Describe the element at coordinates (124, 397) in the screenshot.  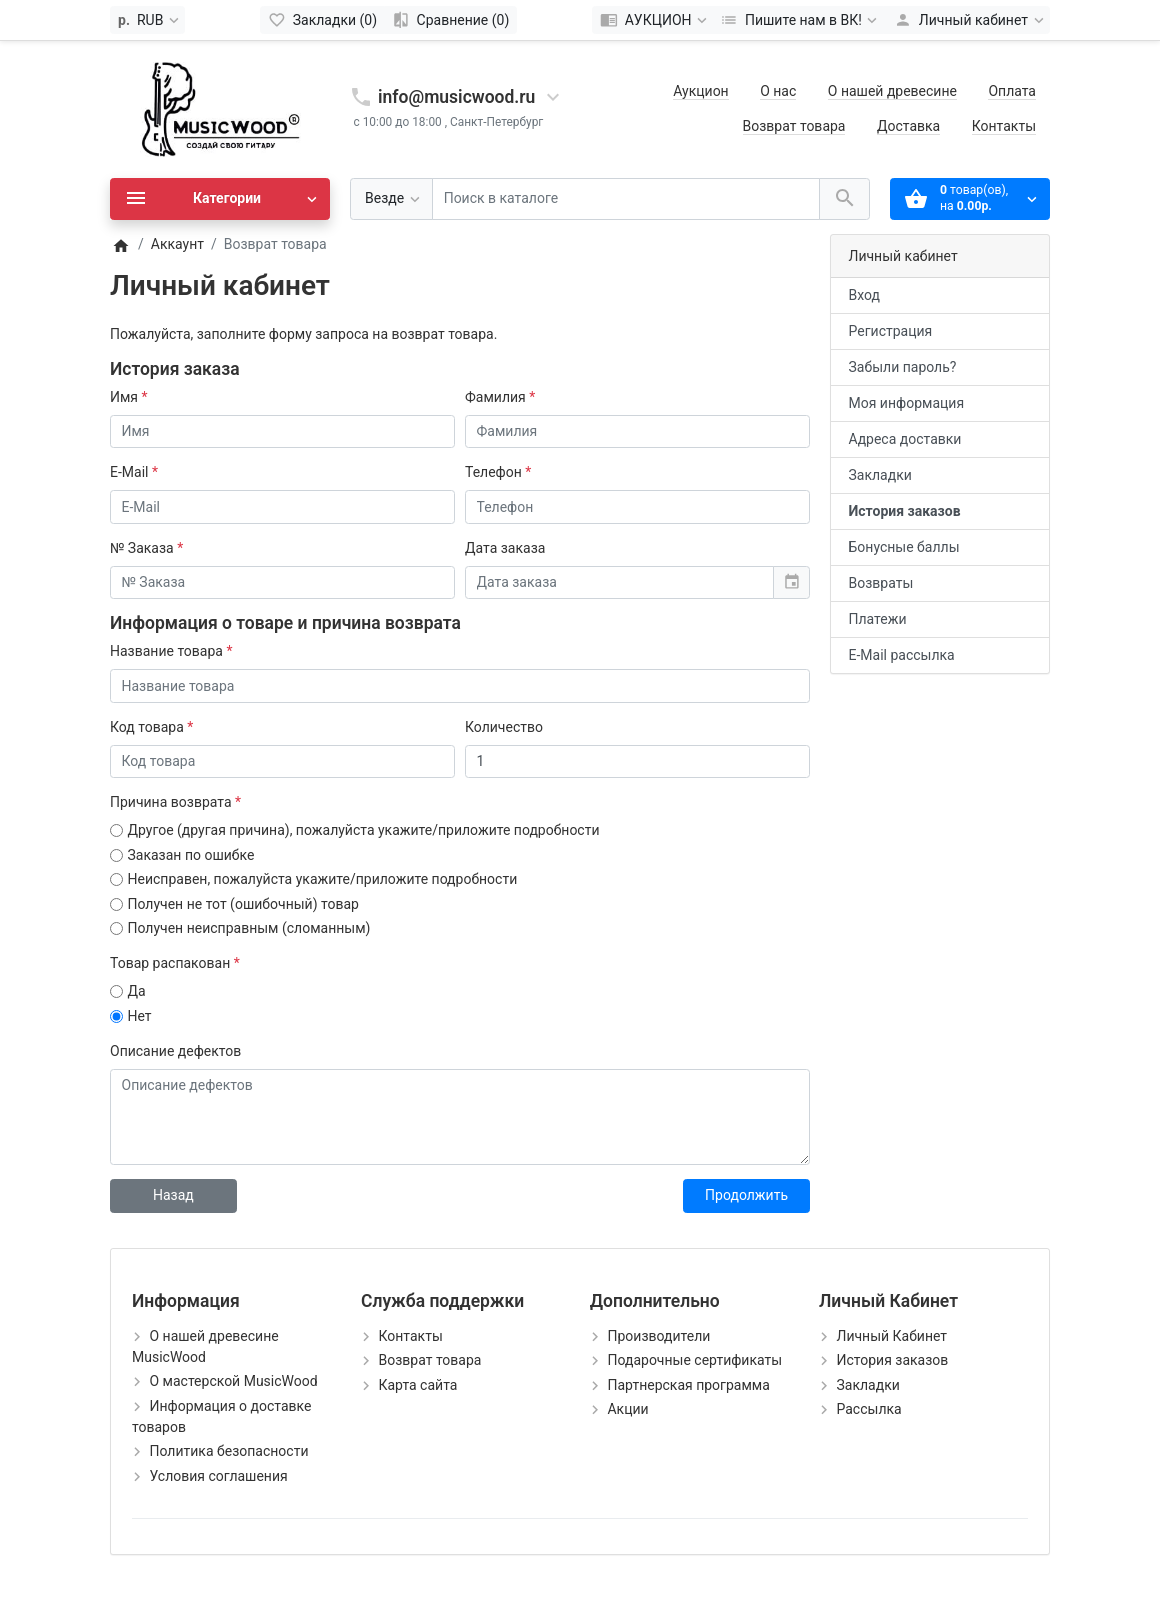
I see `Имя` at that location.